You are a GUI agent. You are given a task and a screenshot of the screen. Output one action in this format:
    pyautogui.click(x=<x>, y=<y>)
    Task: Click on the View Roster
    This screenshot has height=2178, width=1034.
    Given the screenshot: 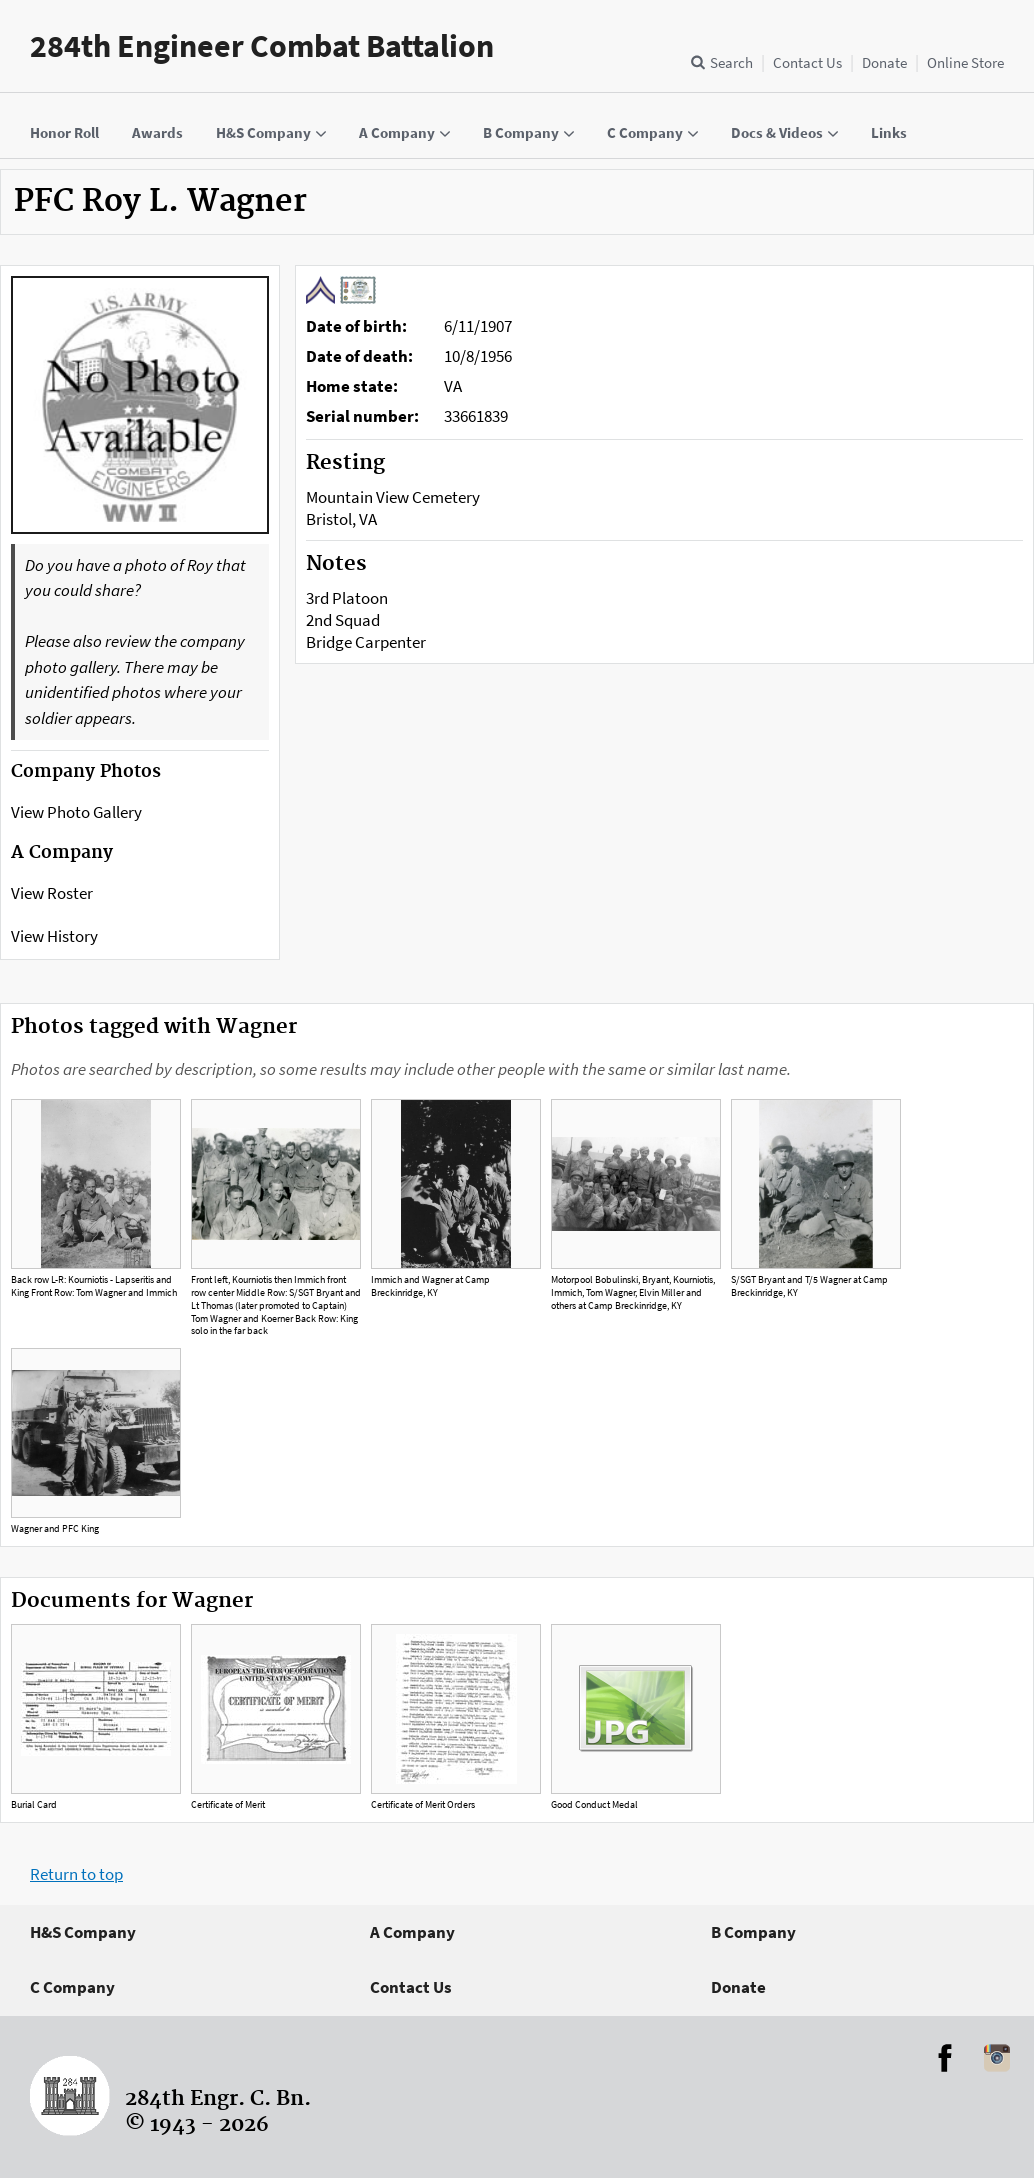 What is the action you would take?
    pyautogui.click(x=52, y=893)
    